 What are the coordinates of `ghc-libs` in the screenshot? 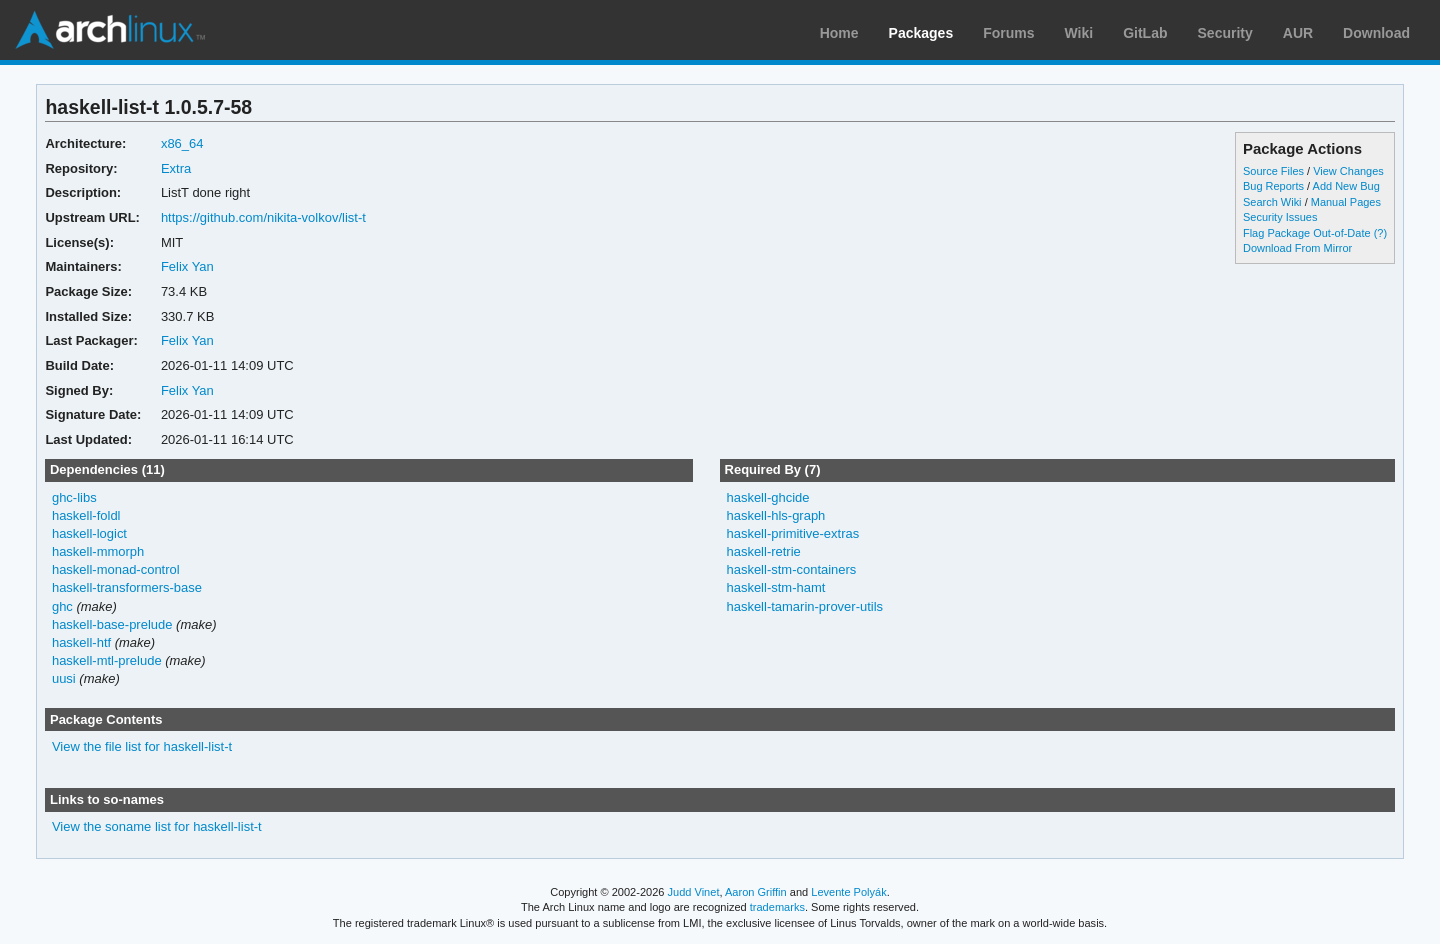 It's located at (74, 497).